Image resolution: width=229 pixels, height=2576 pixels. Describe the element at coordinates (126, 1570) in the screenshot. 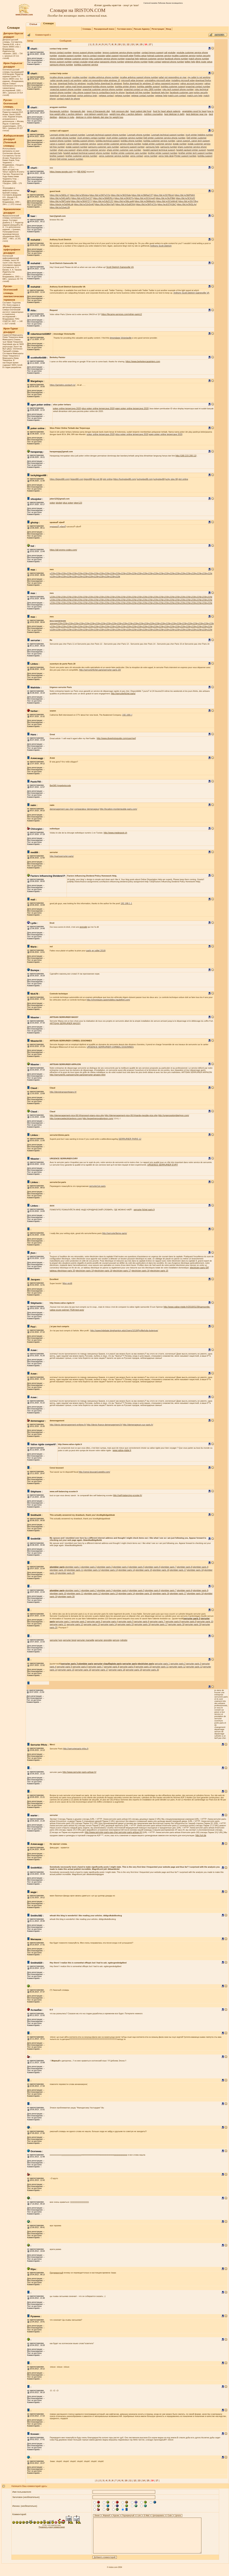

I see `plombier paris 14` at that location.